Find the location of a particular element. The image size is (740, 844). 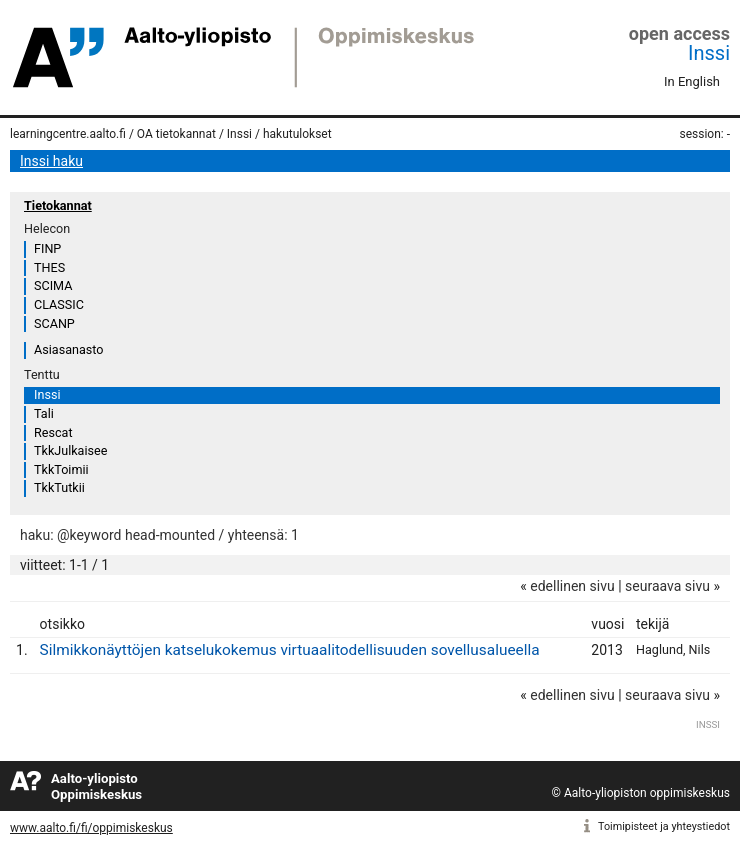

www.aalto.fi/fi/oppimiskeskus is located at coordinates (91, 828).